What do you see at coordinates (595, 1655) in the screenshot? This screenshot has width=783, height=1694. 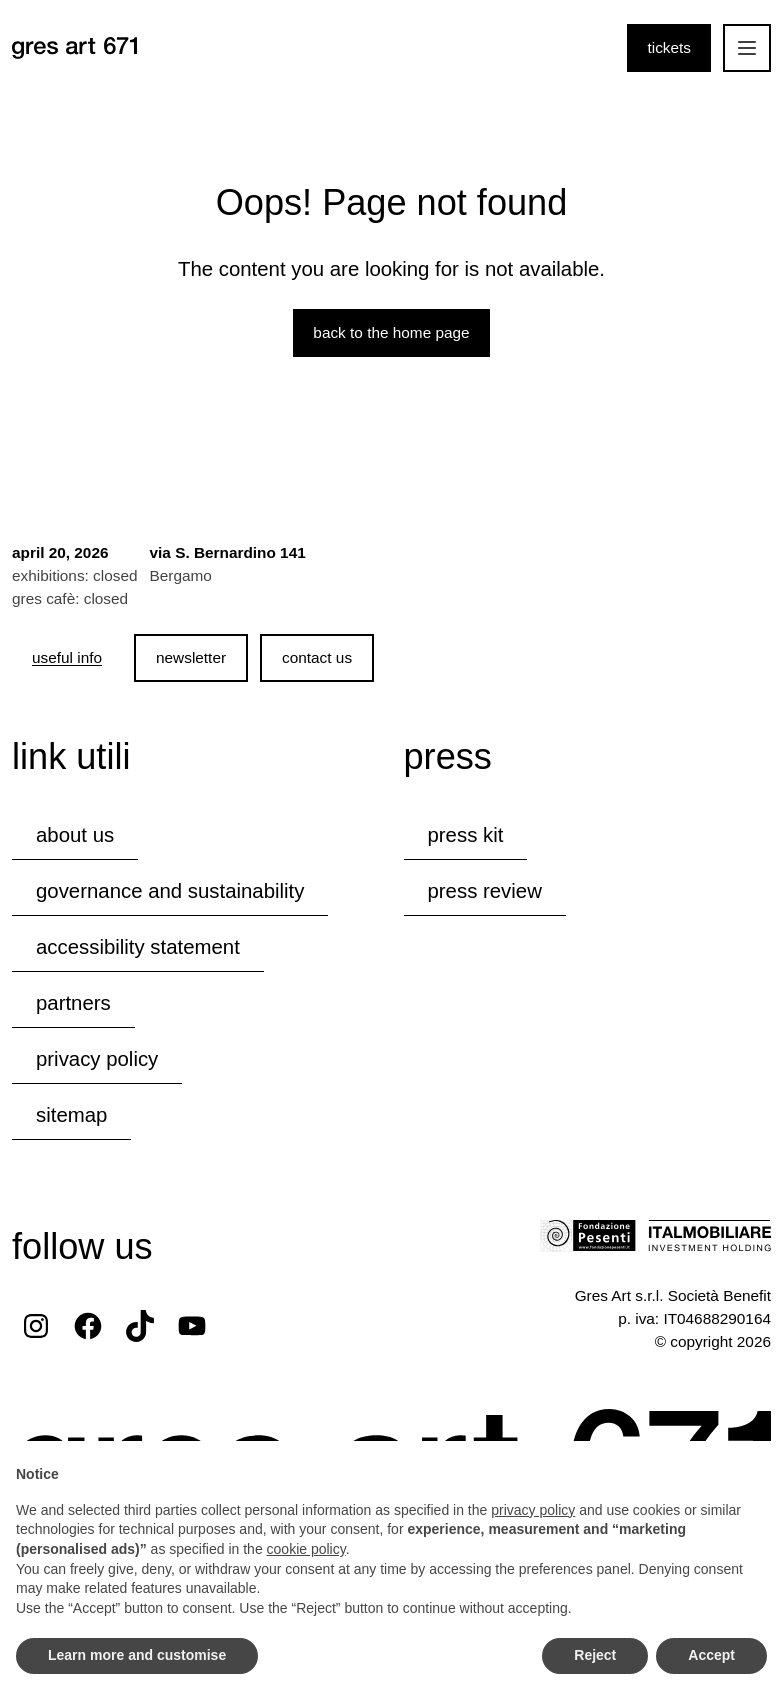 I see `Reject [button]` at bounding box center [595, 1655].